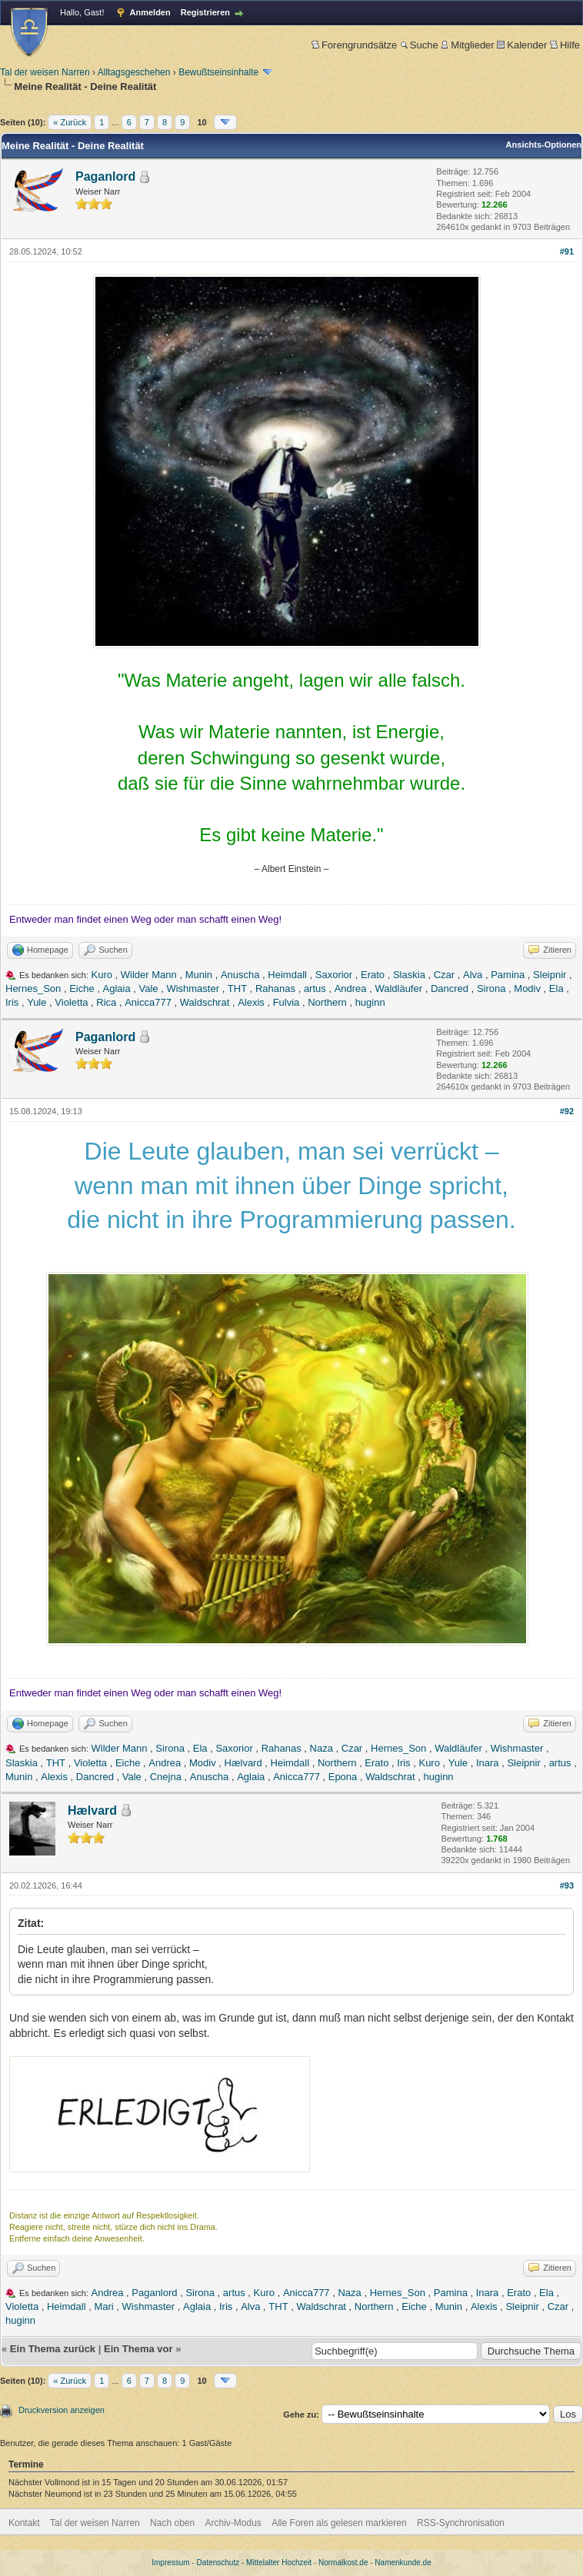 This screenshot has width=583, height=2576. Describe the element at coordinates (567, 1885) in the screenshot. I see `#93` at that location.